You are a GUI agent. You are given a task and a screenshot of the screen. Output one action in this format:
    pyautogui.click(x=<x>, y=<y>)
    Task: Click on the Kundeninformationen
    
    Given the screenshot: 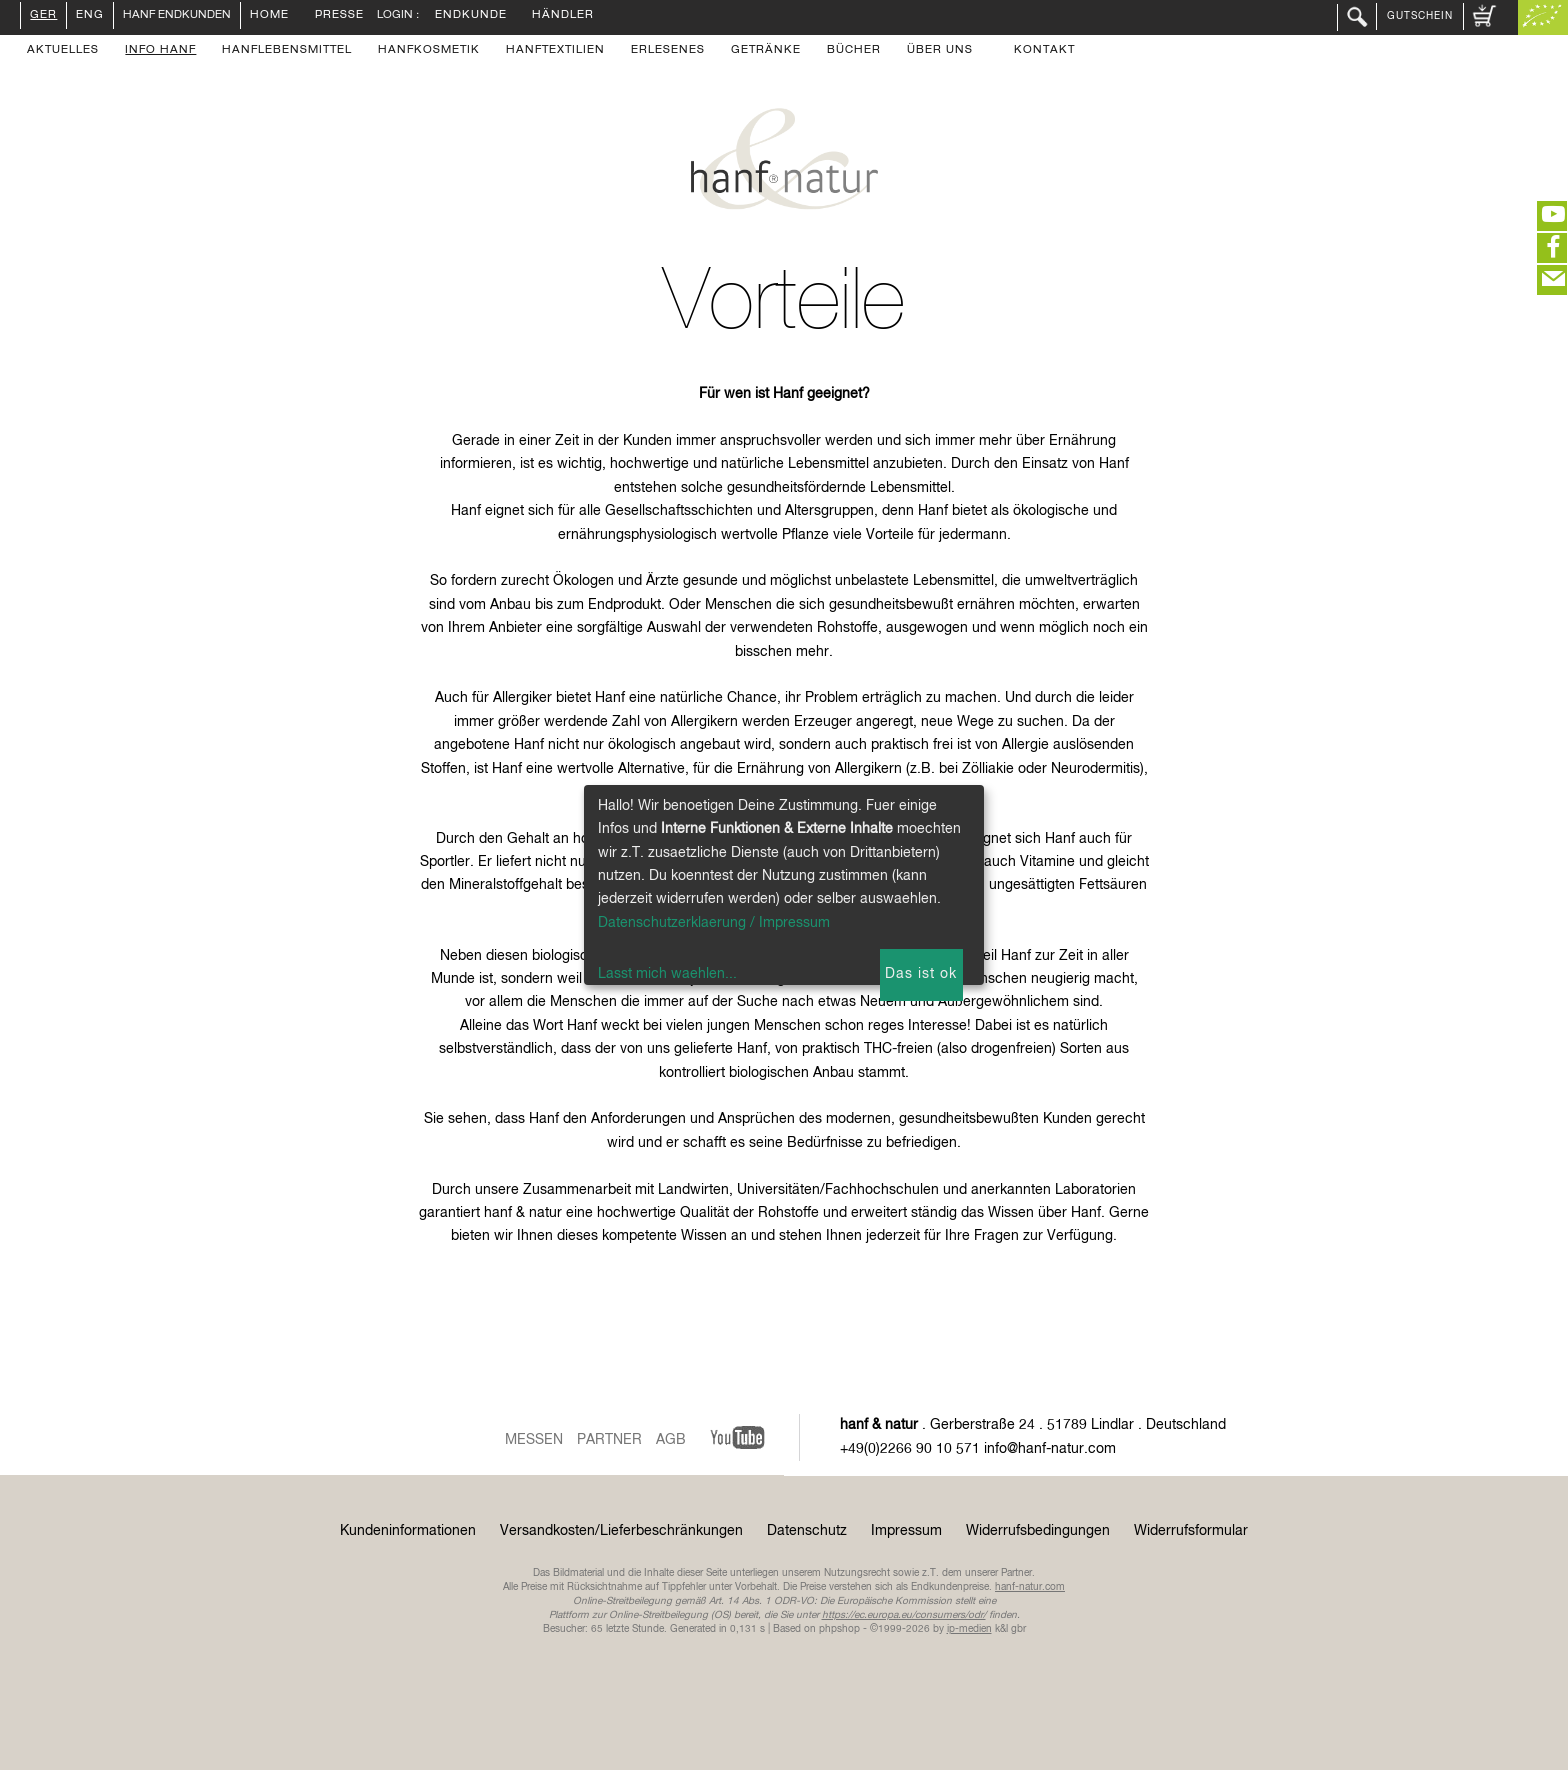 What is the action you would take?
    pyautogui.click(x=408, y=1531)
    